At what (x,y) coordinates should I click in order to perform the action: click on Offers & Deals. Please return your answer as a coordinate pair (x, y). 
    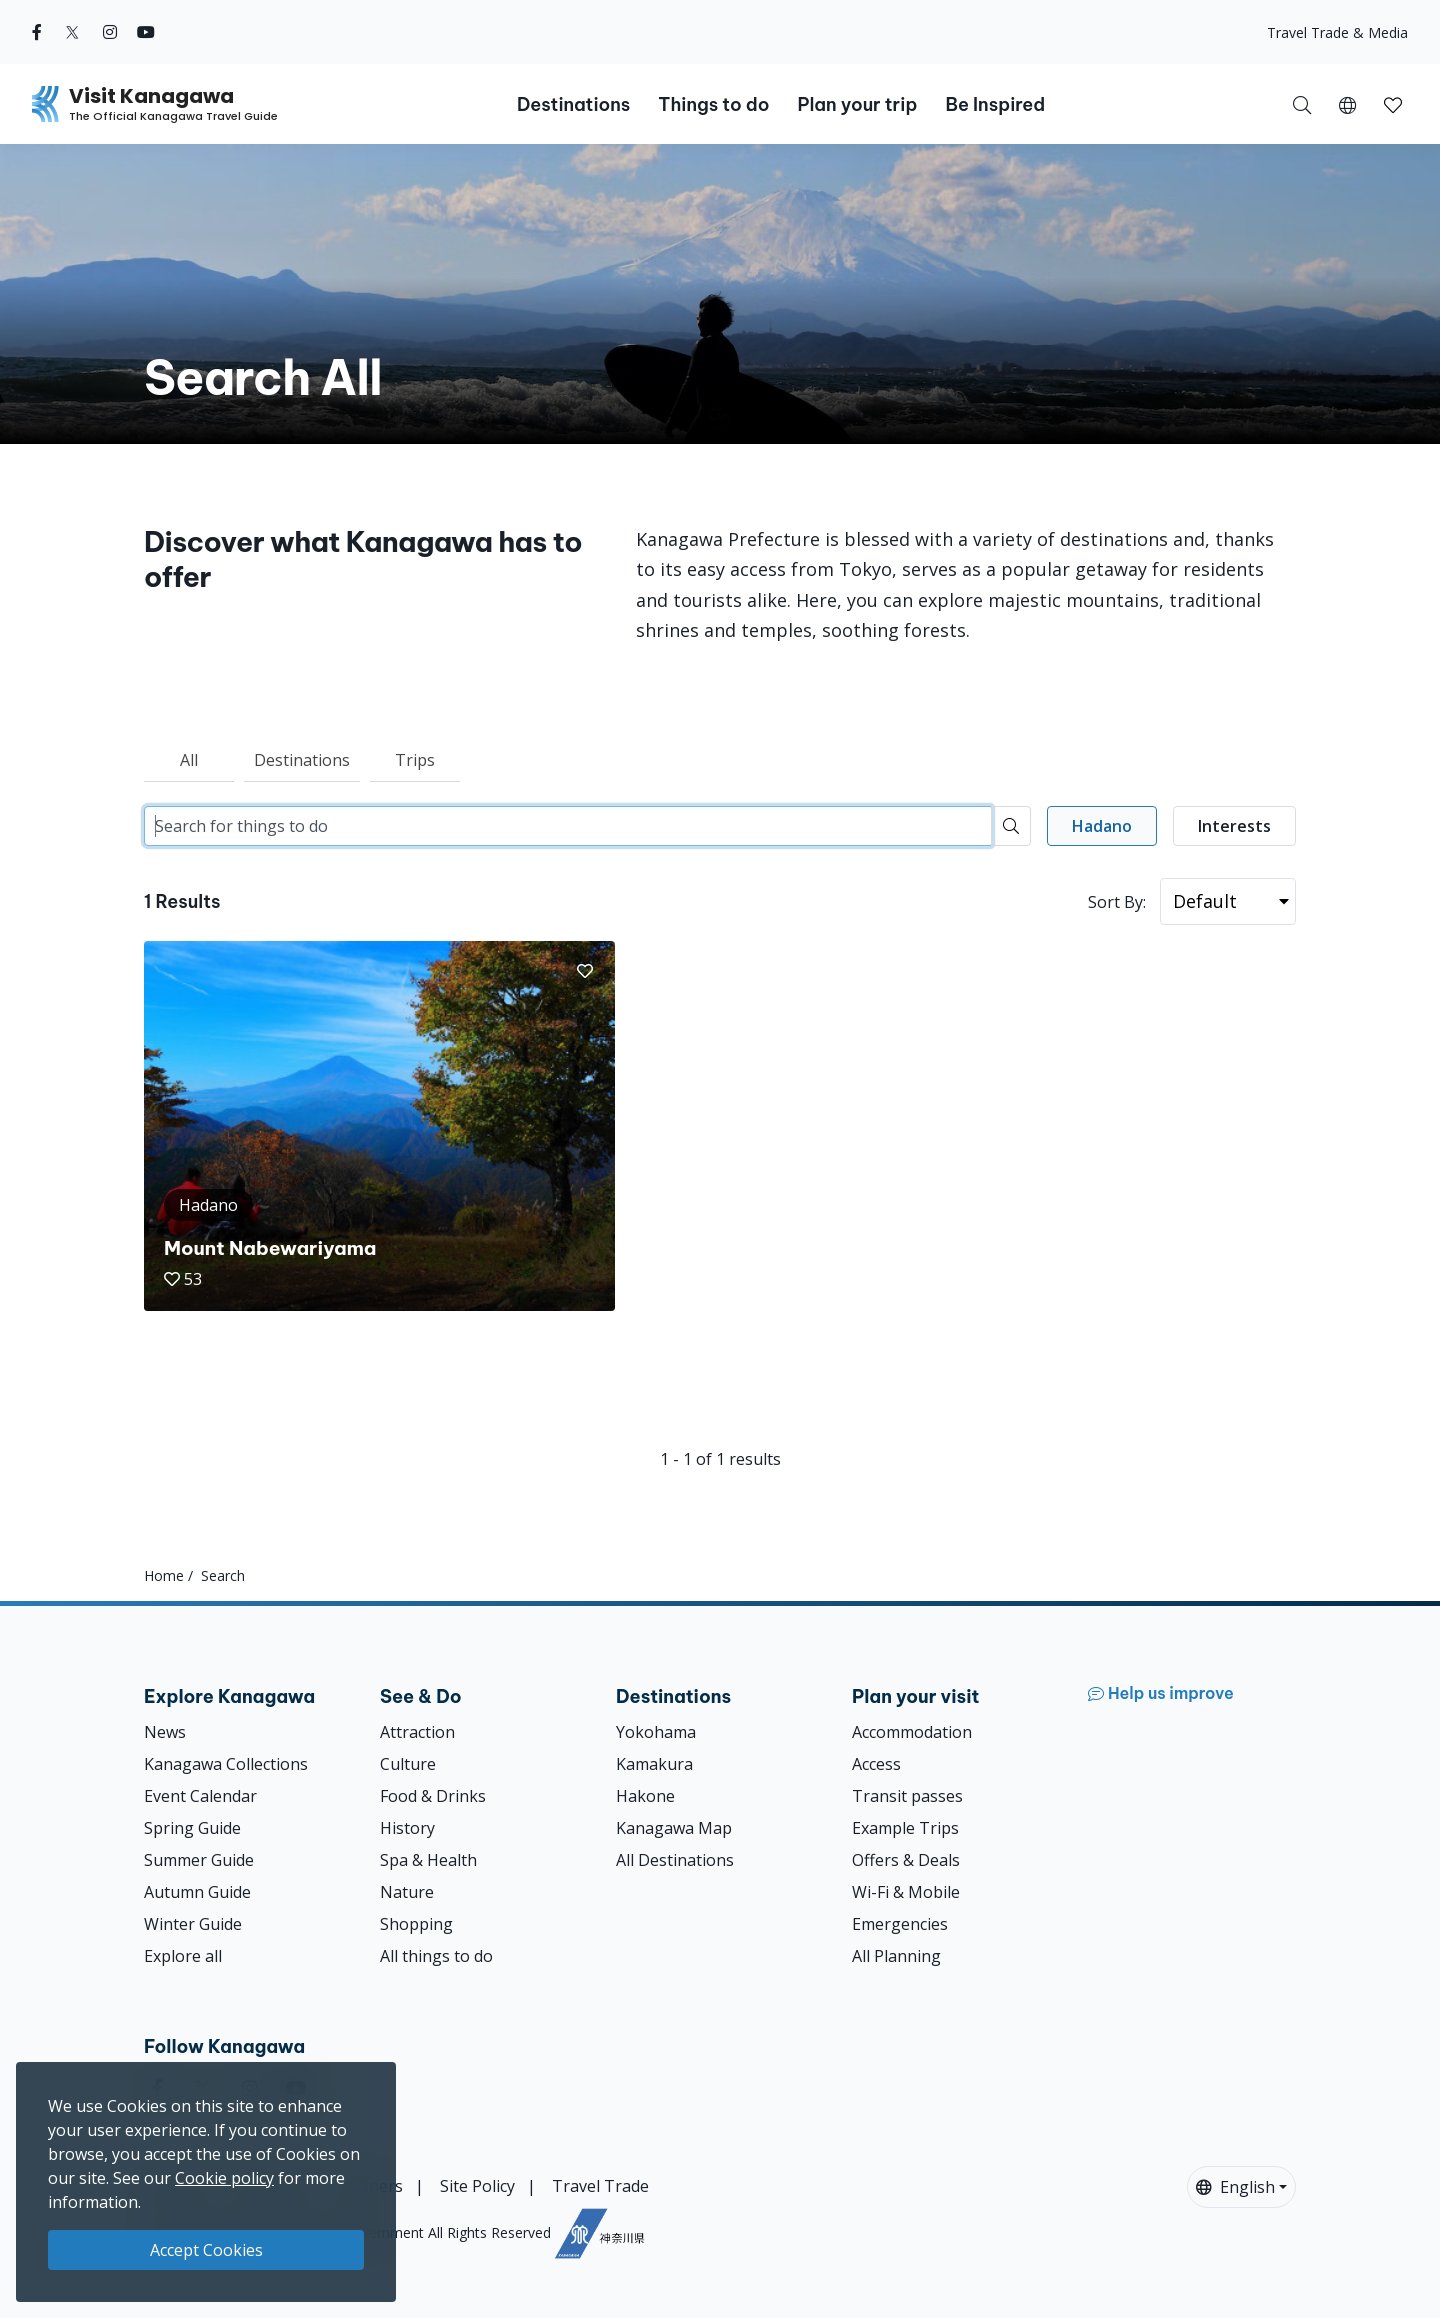
    Looking at the image, I should click on (906, 1860).